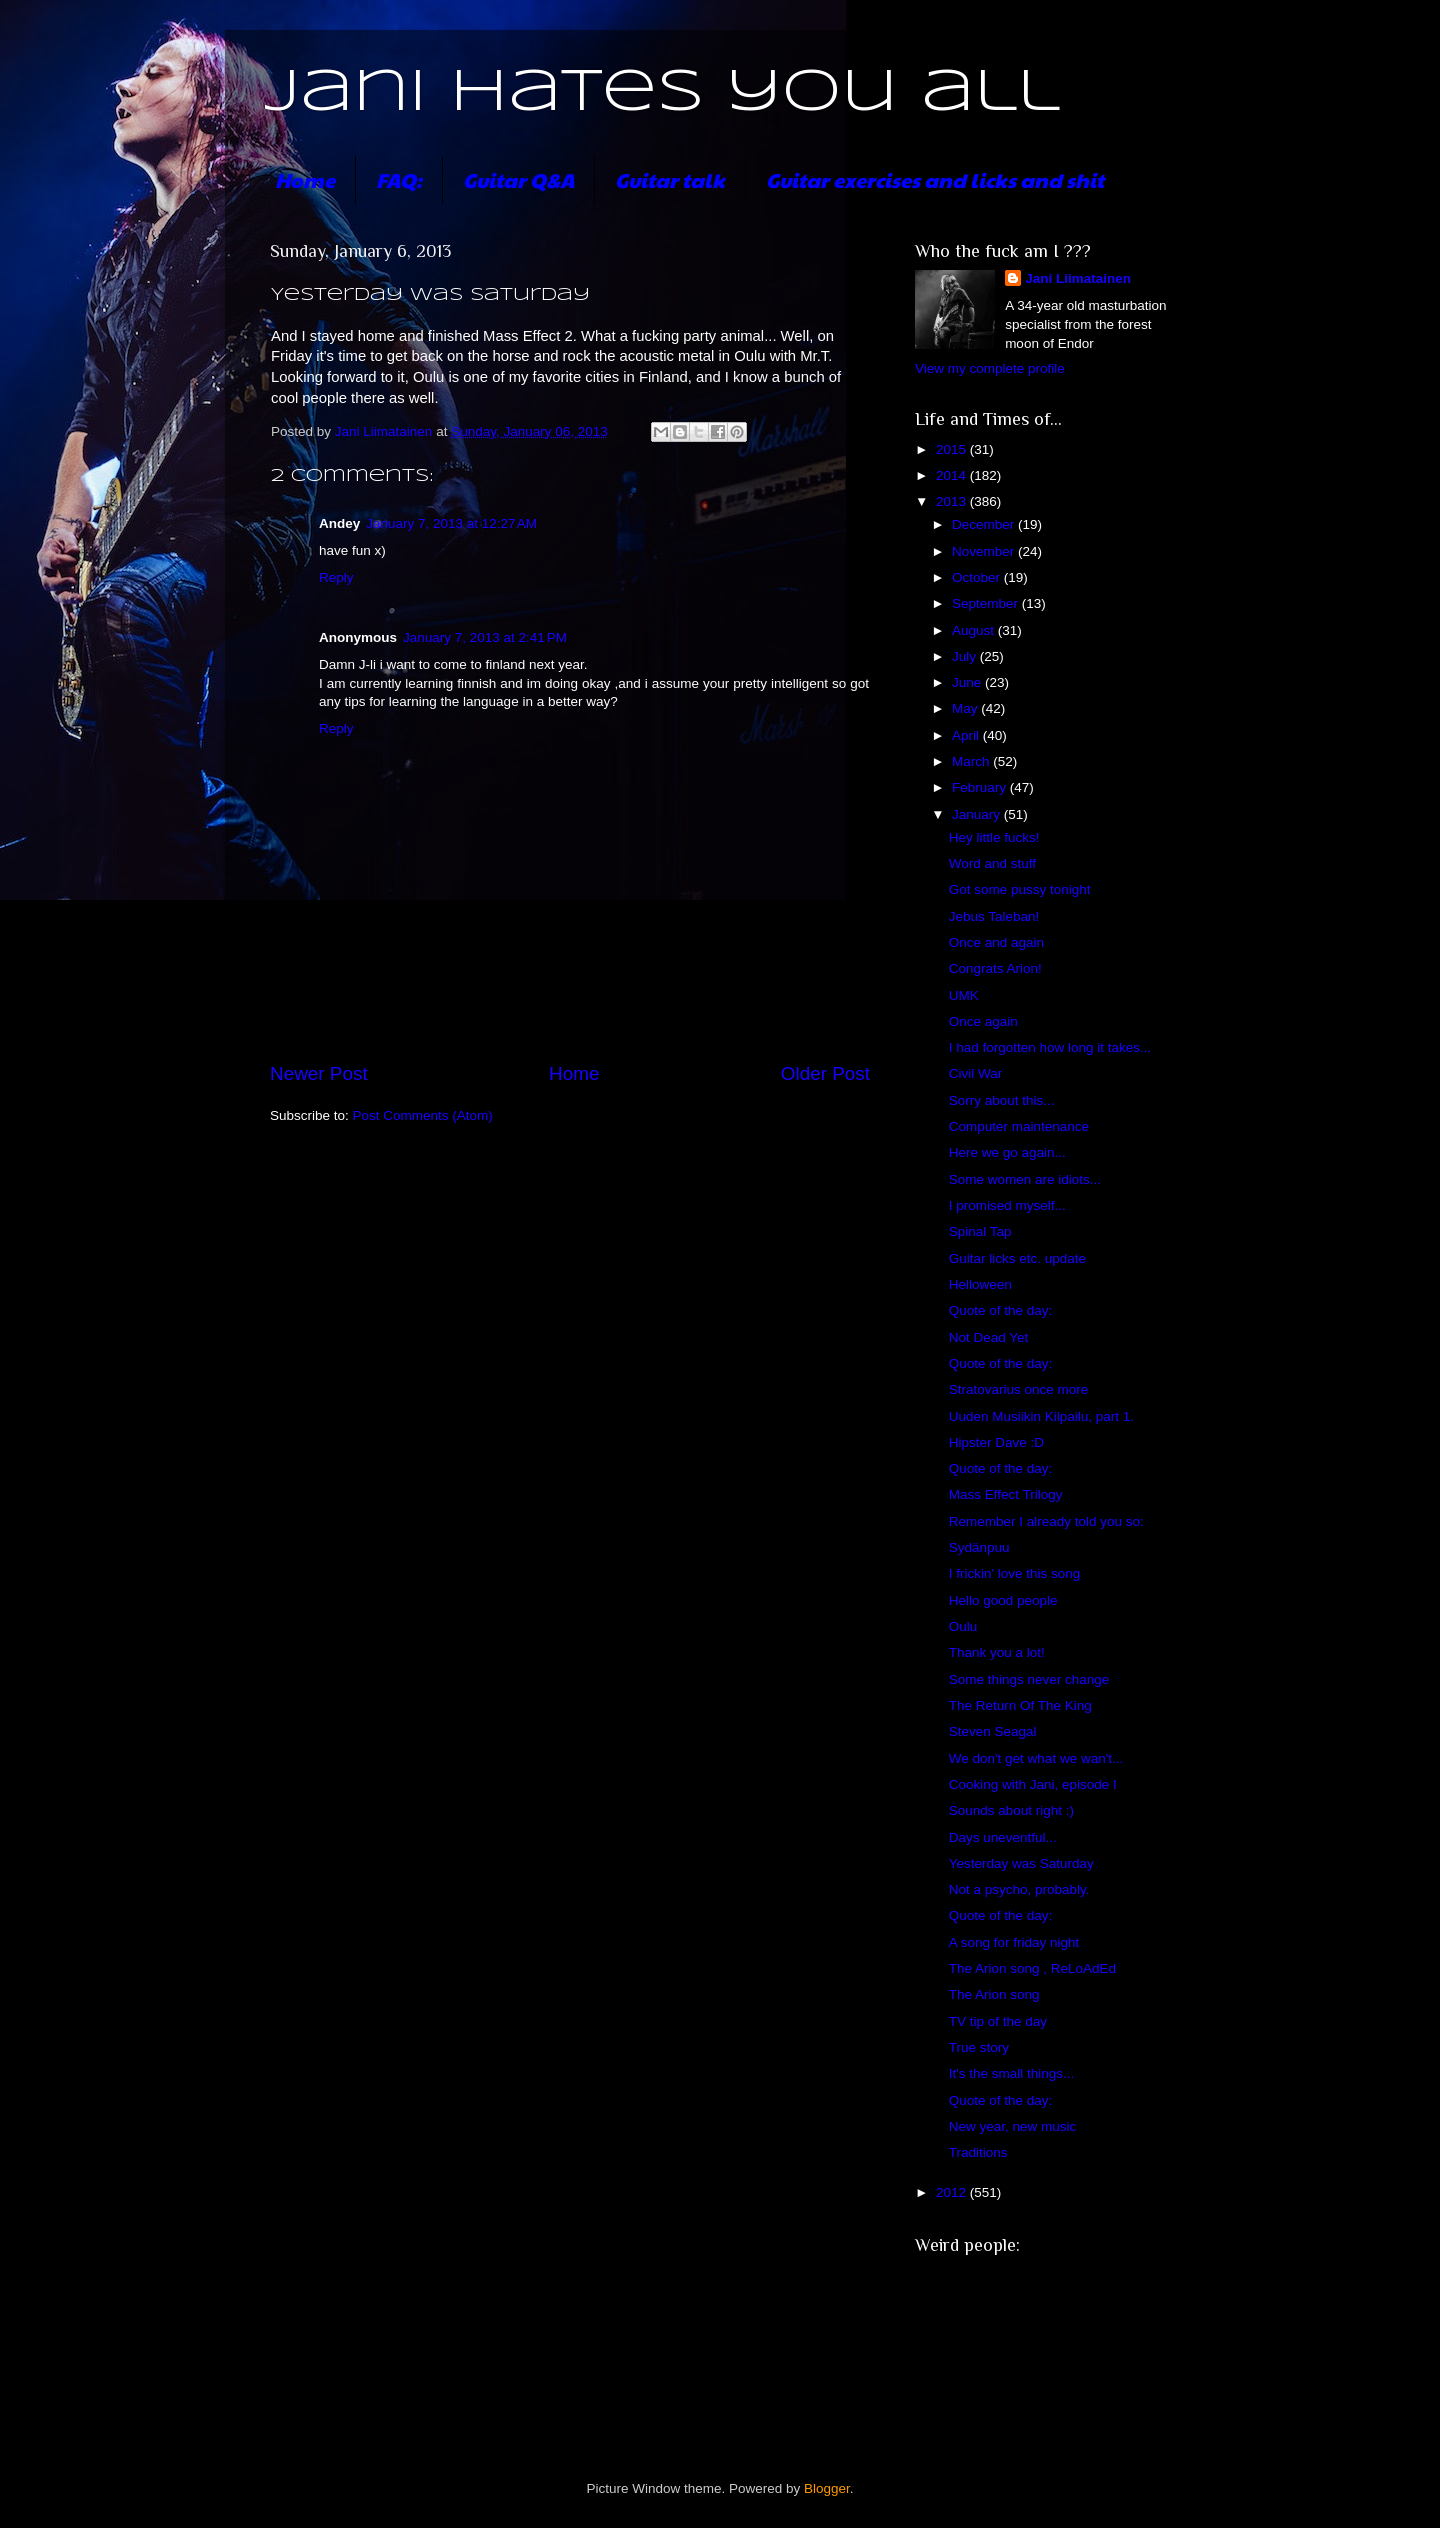 This screenshot has height=2528, width=1440. I want to click on Once again, so click(983, 1021).